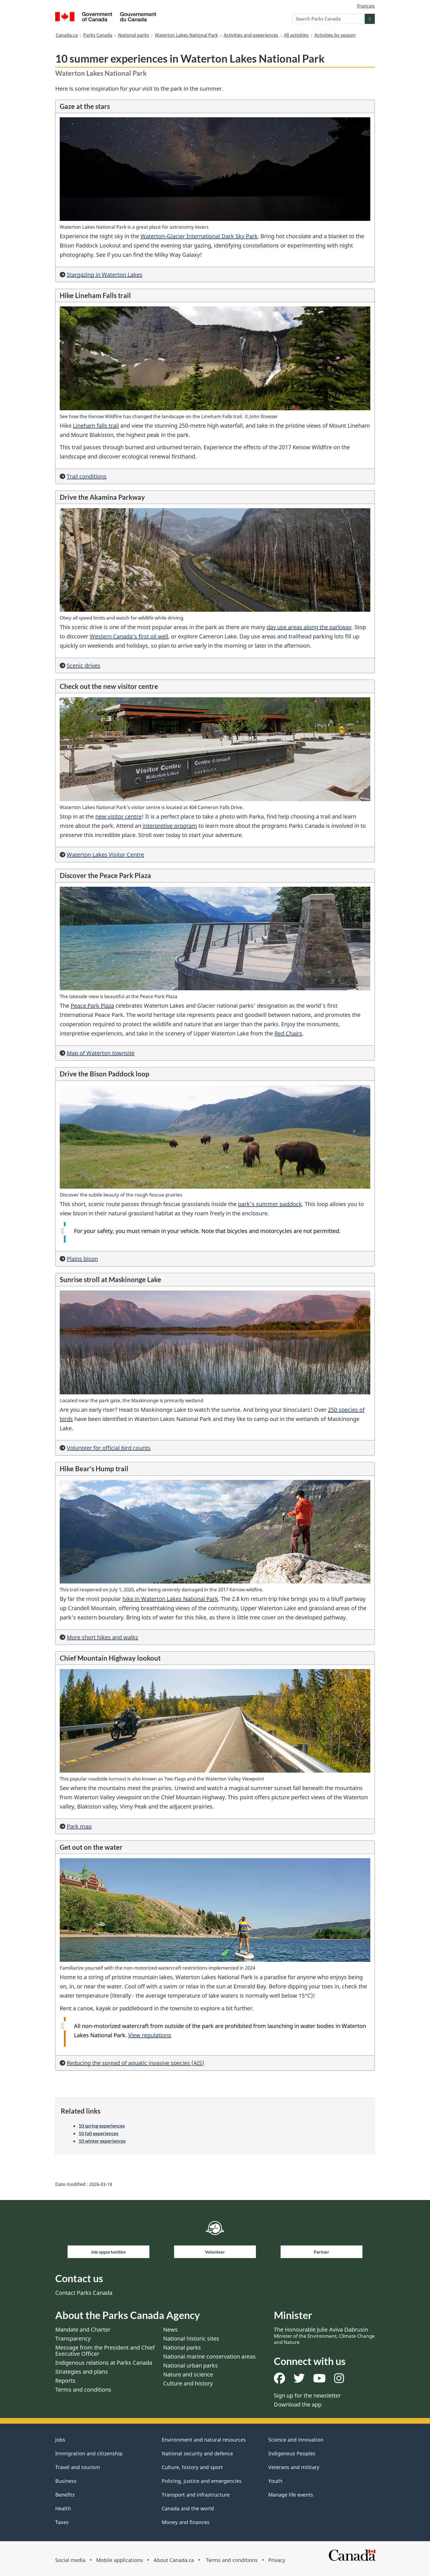 This screenshot has width=430, height=2576. I want to click on Policing, justice and emergencies, so click(202, 2481).